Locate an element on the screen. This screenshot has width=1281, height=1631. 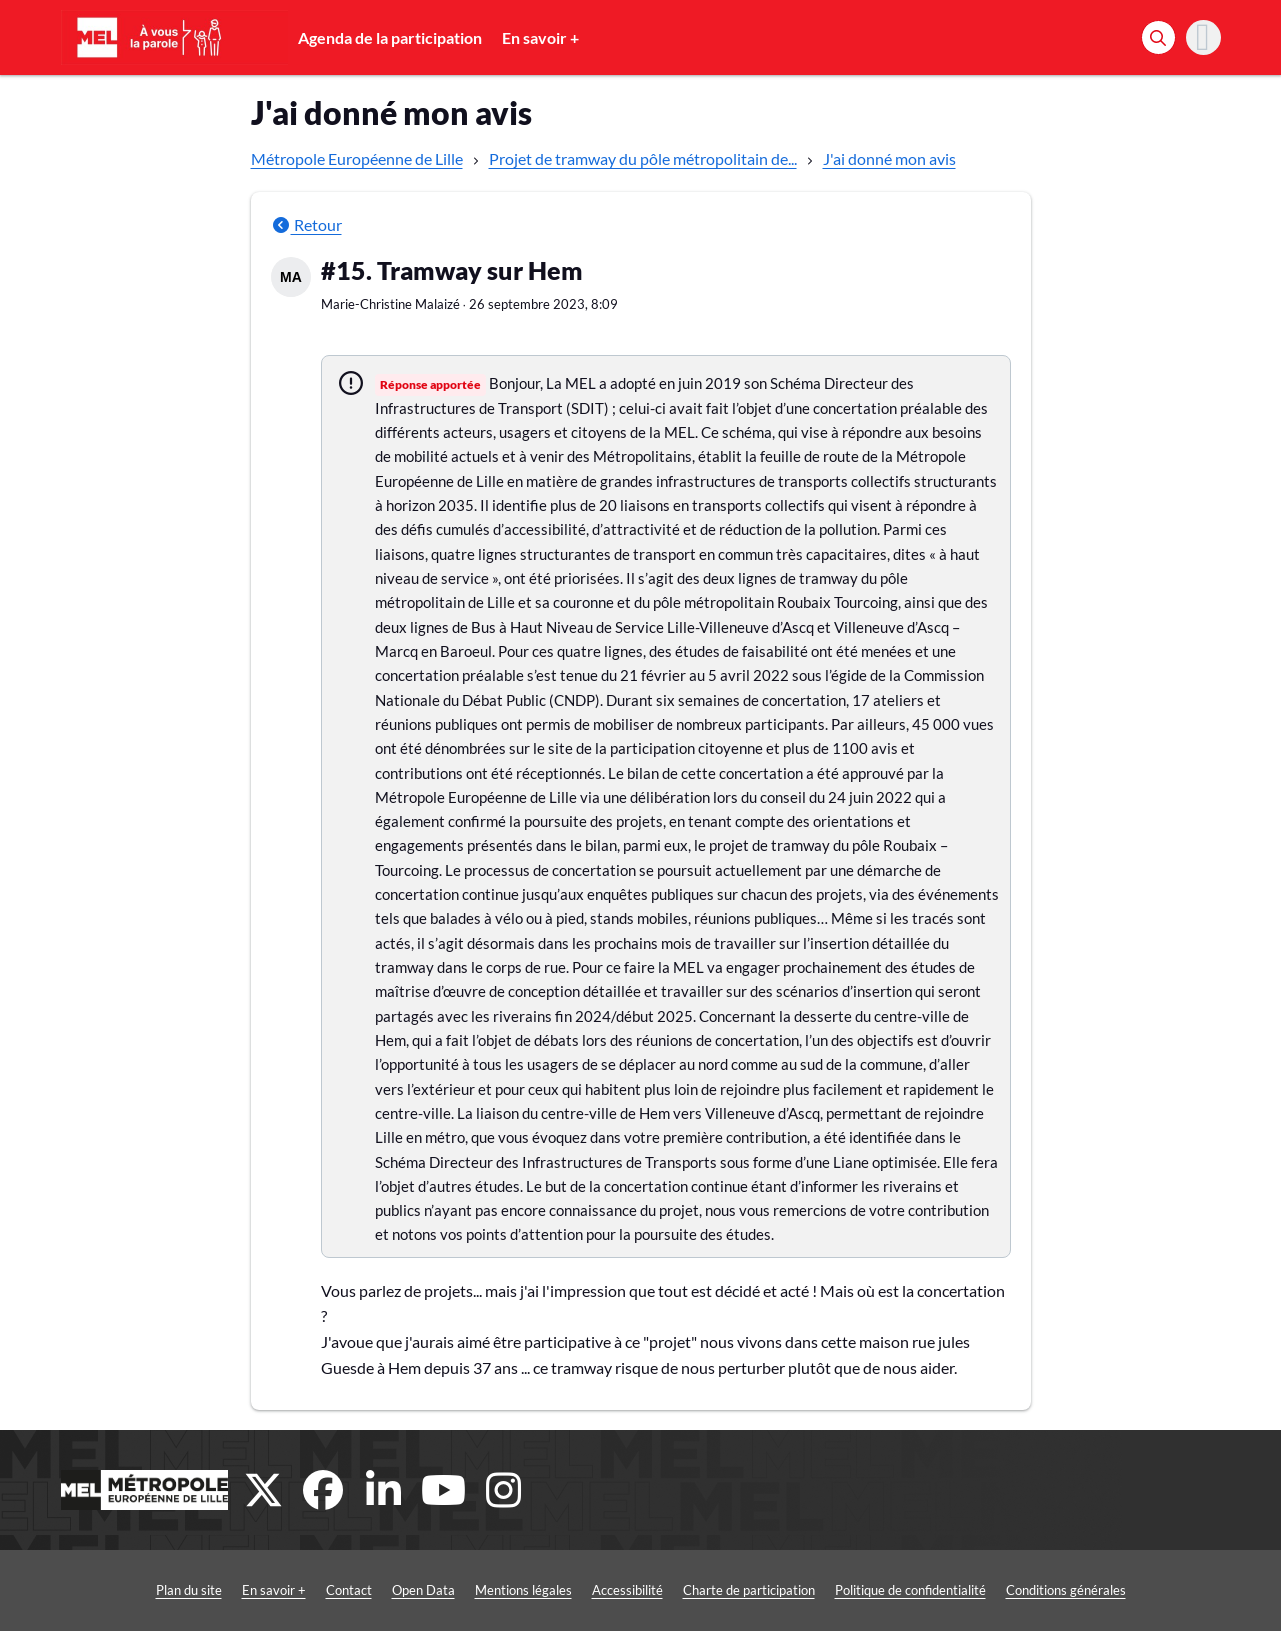
Agenda de la participation is located at coordinates (390, 37).